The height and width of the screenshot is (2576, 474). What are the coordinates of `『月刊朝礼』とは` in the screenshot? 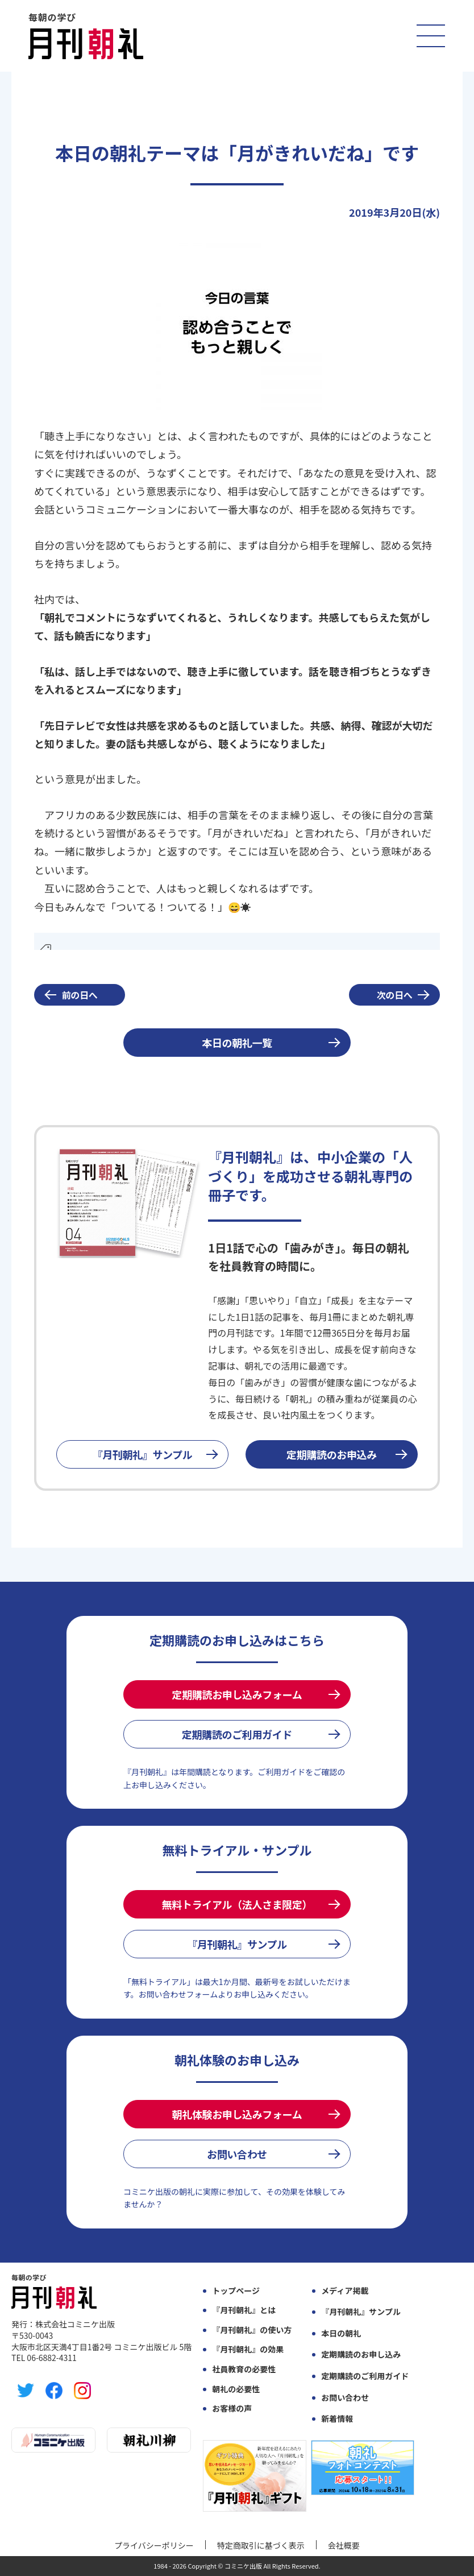 It's located at (244, 2310).